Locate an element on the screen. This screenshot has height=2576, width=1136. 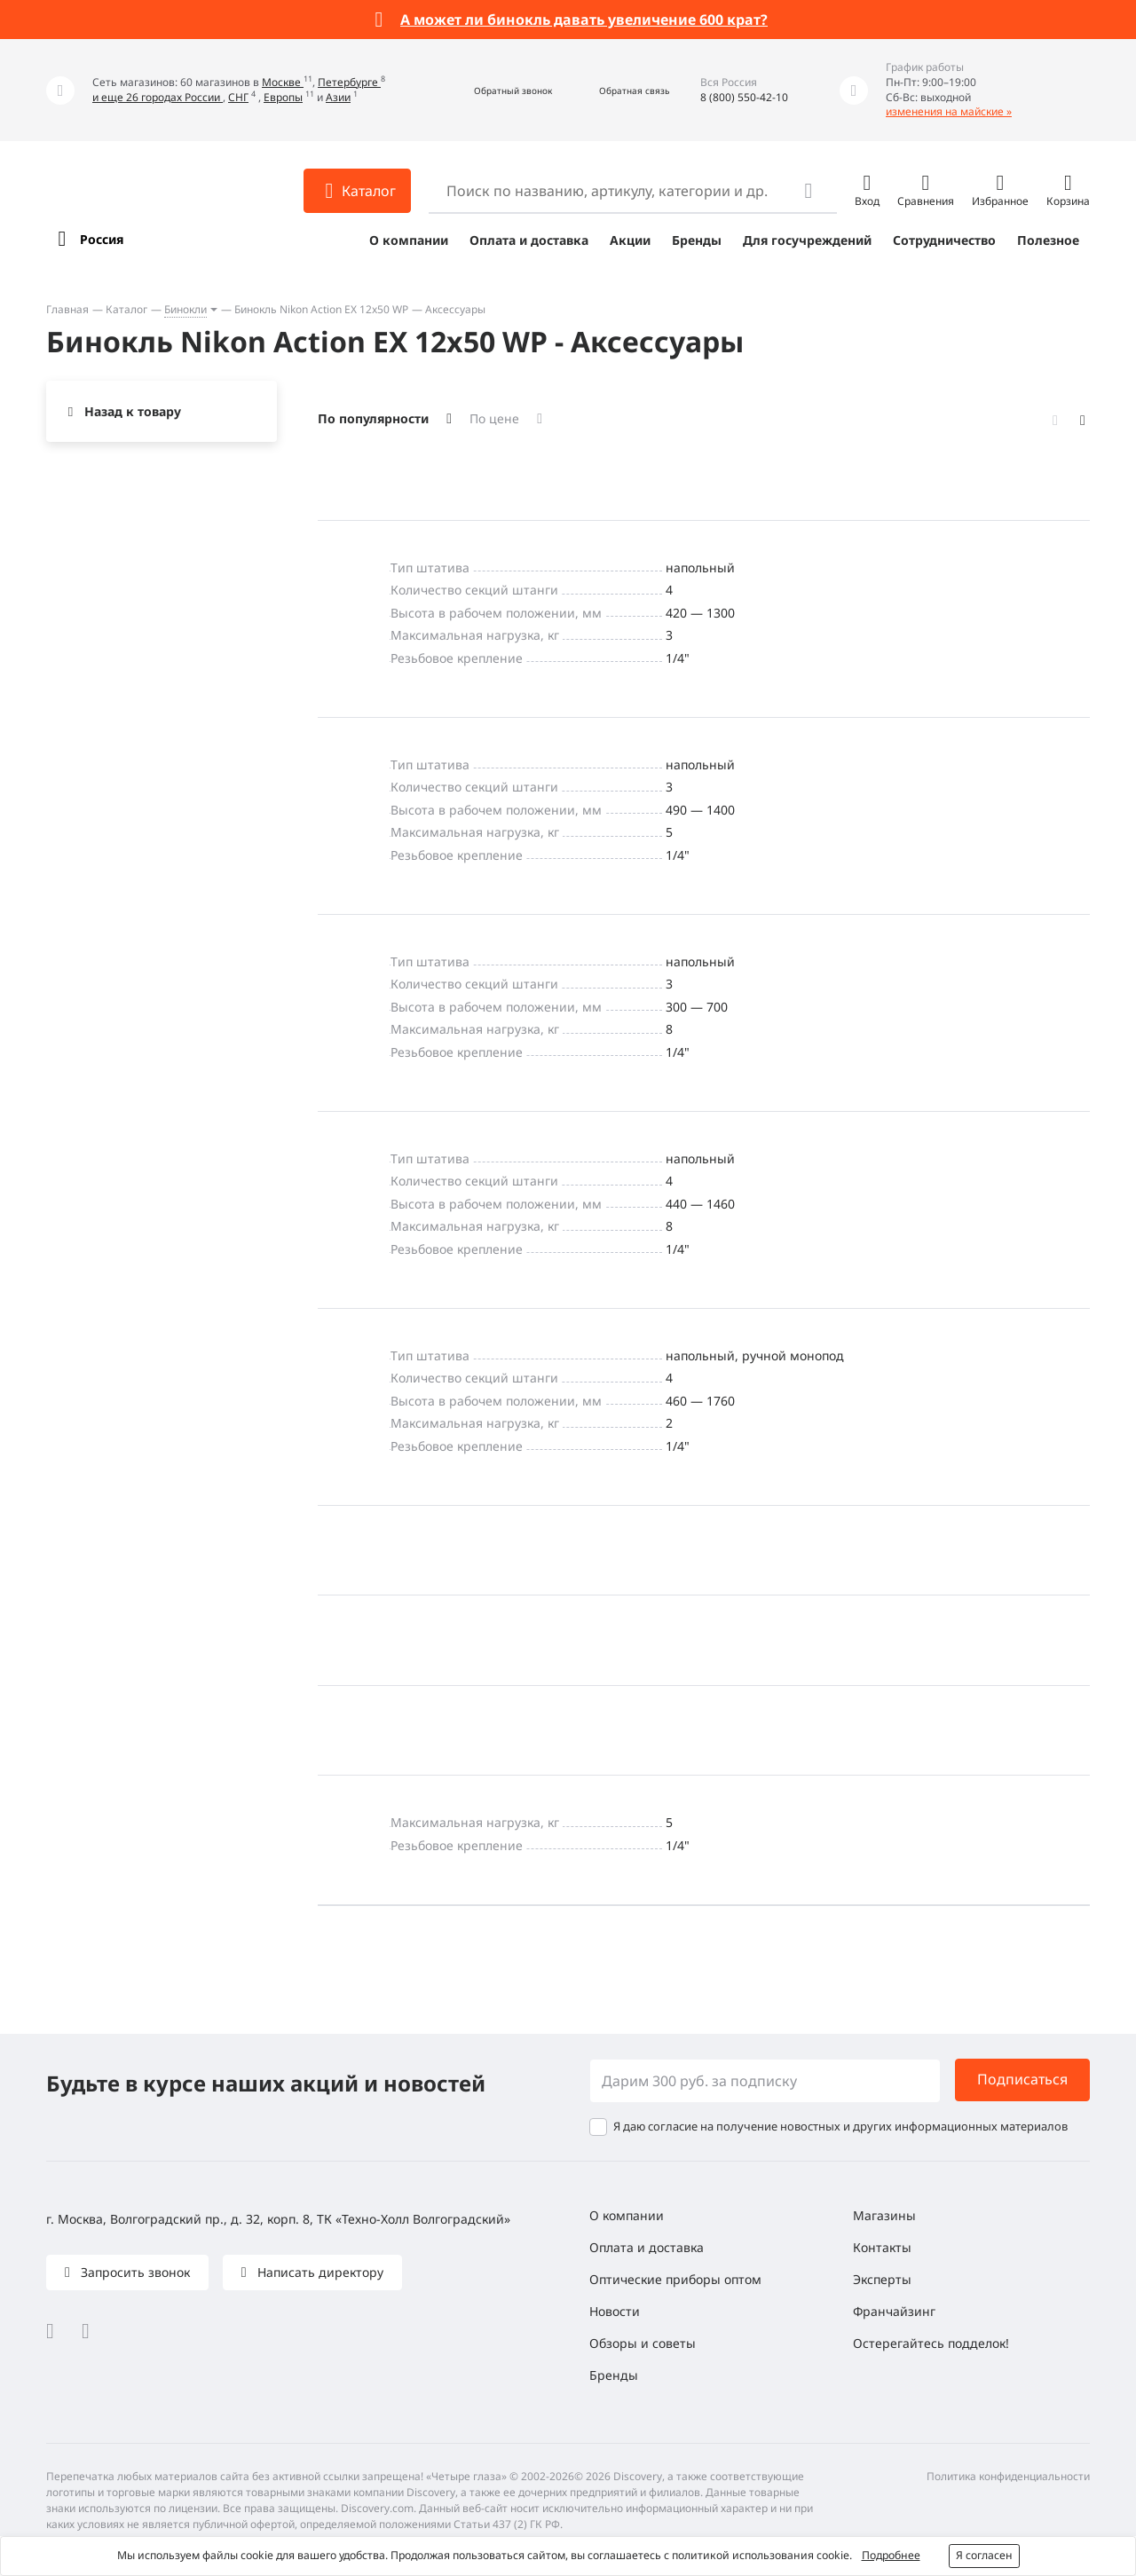
Европы is located at coordinates (283, 97).